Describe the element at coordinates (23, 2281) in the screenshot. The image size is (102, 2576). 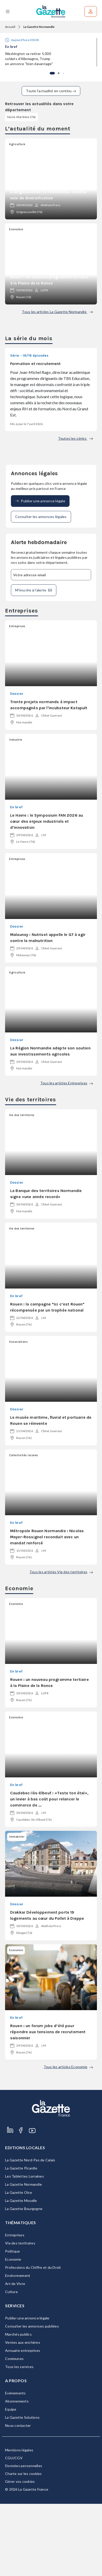
I see `La Gazette Bourgogne` at that location.